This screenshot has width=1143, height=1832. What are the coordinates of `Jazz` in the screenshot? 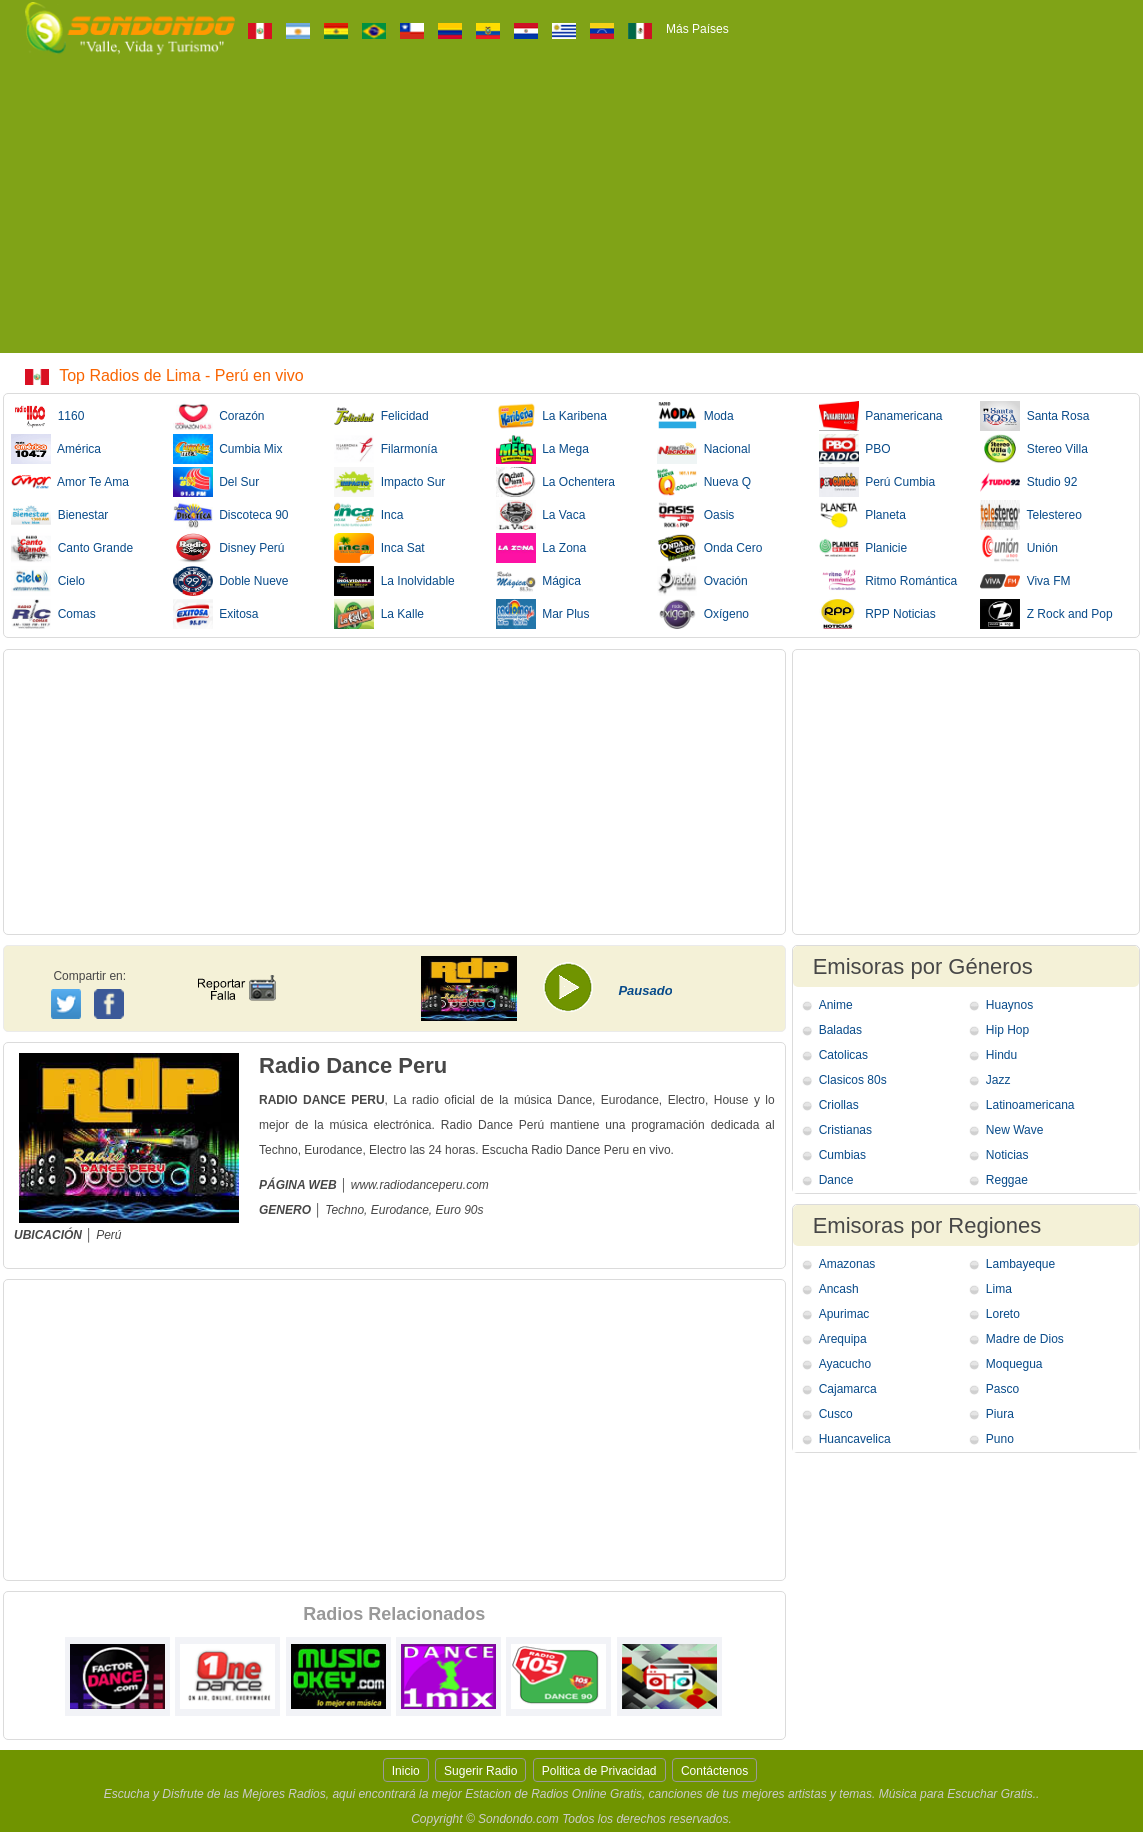 It's located at (998, 1080).